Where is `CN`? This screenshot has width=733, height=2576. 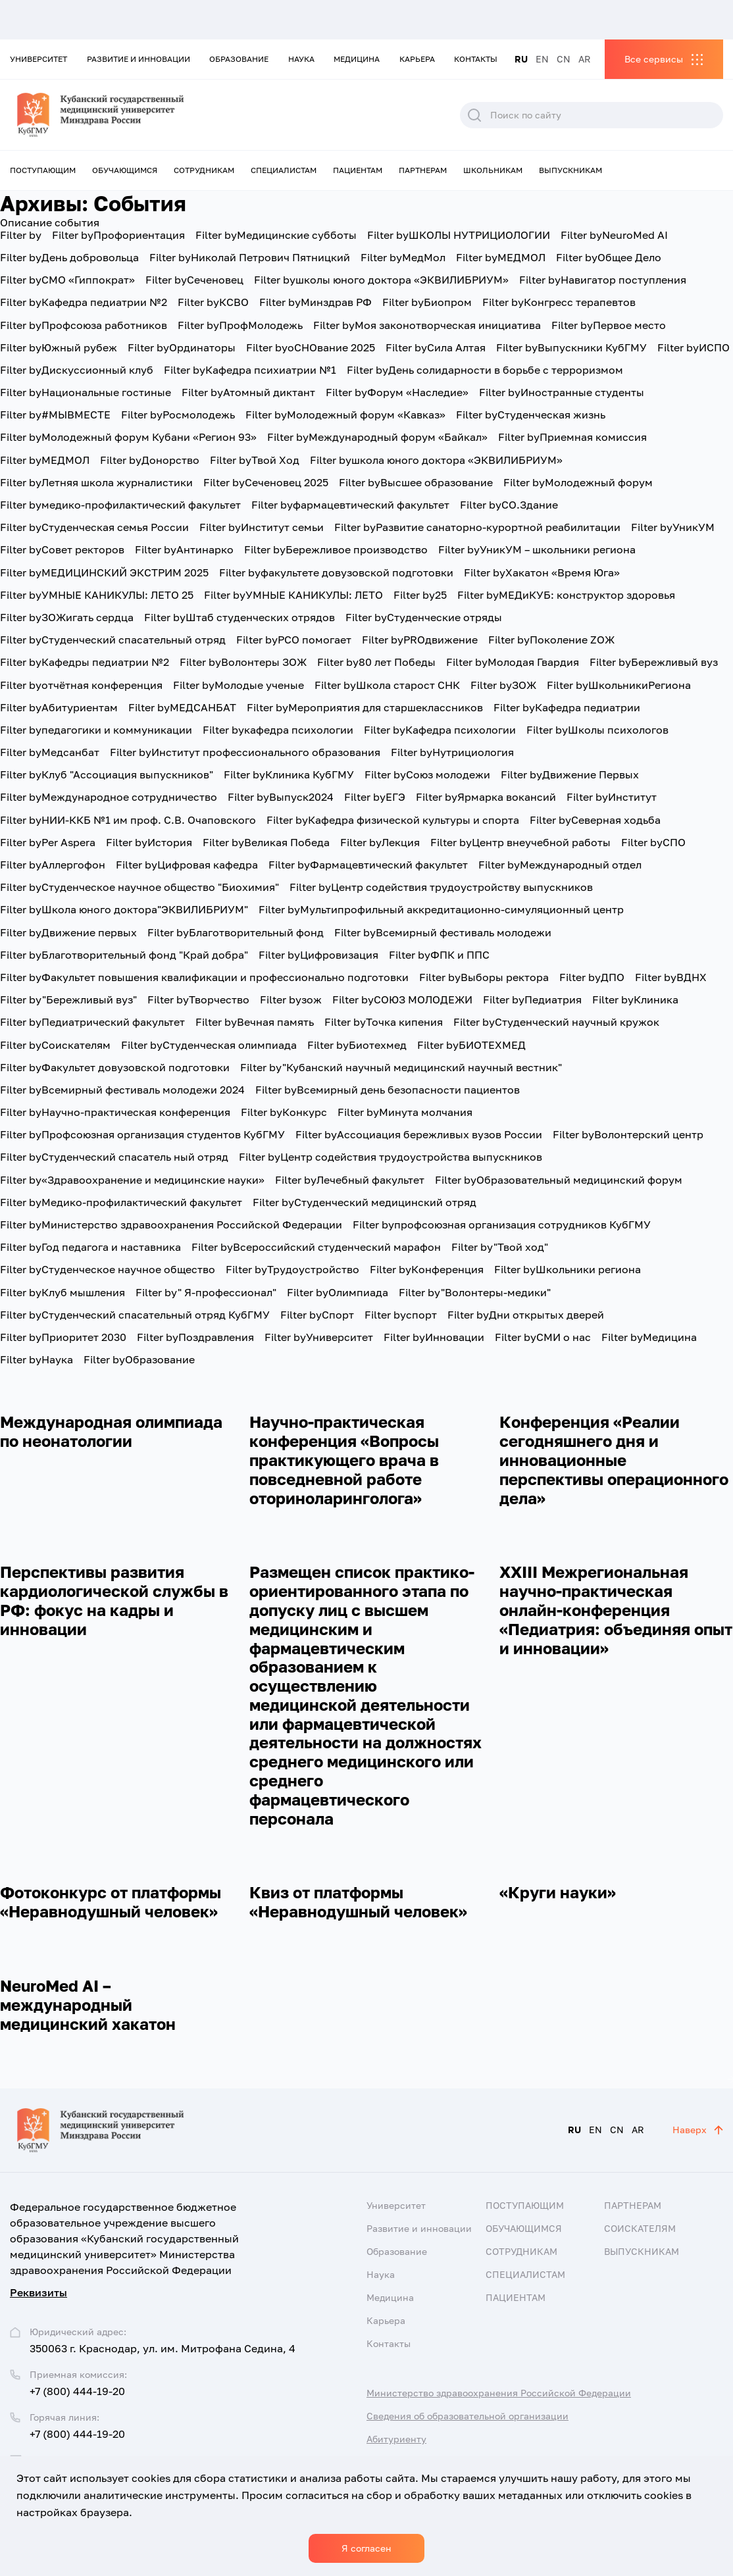
CN is located at coordinates (563, 58).